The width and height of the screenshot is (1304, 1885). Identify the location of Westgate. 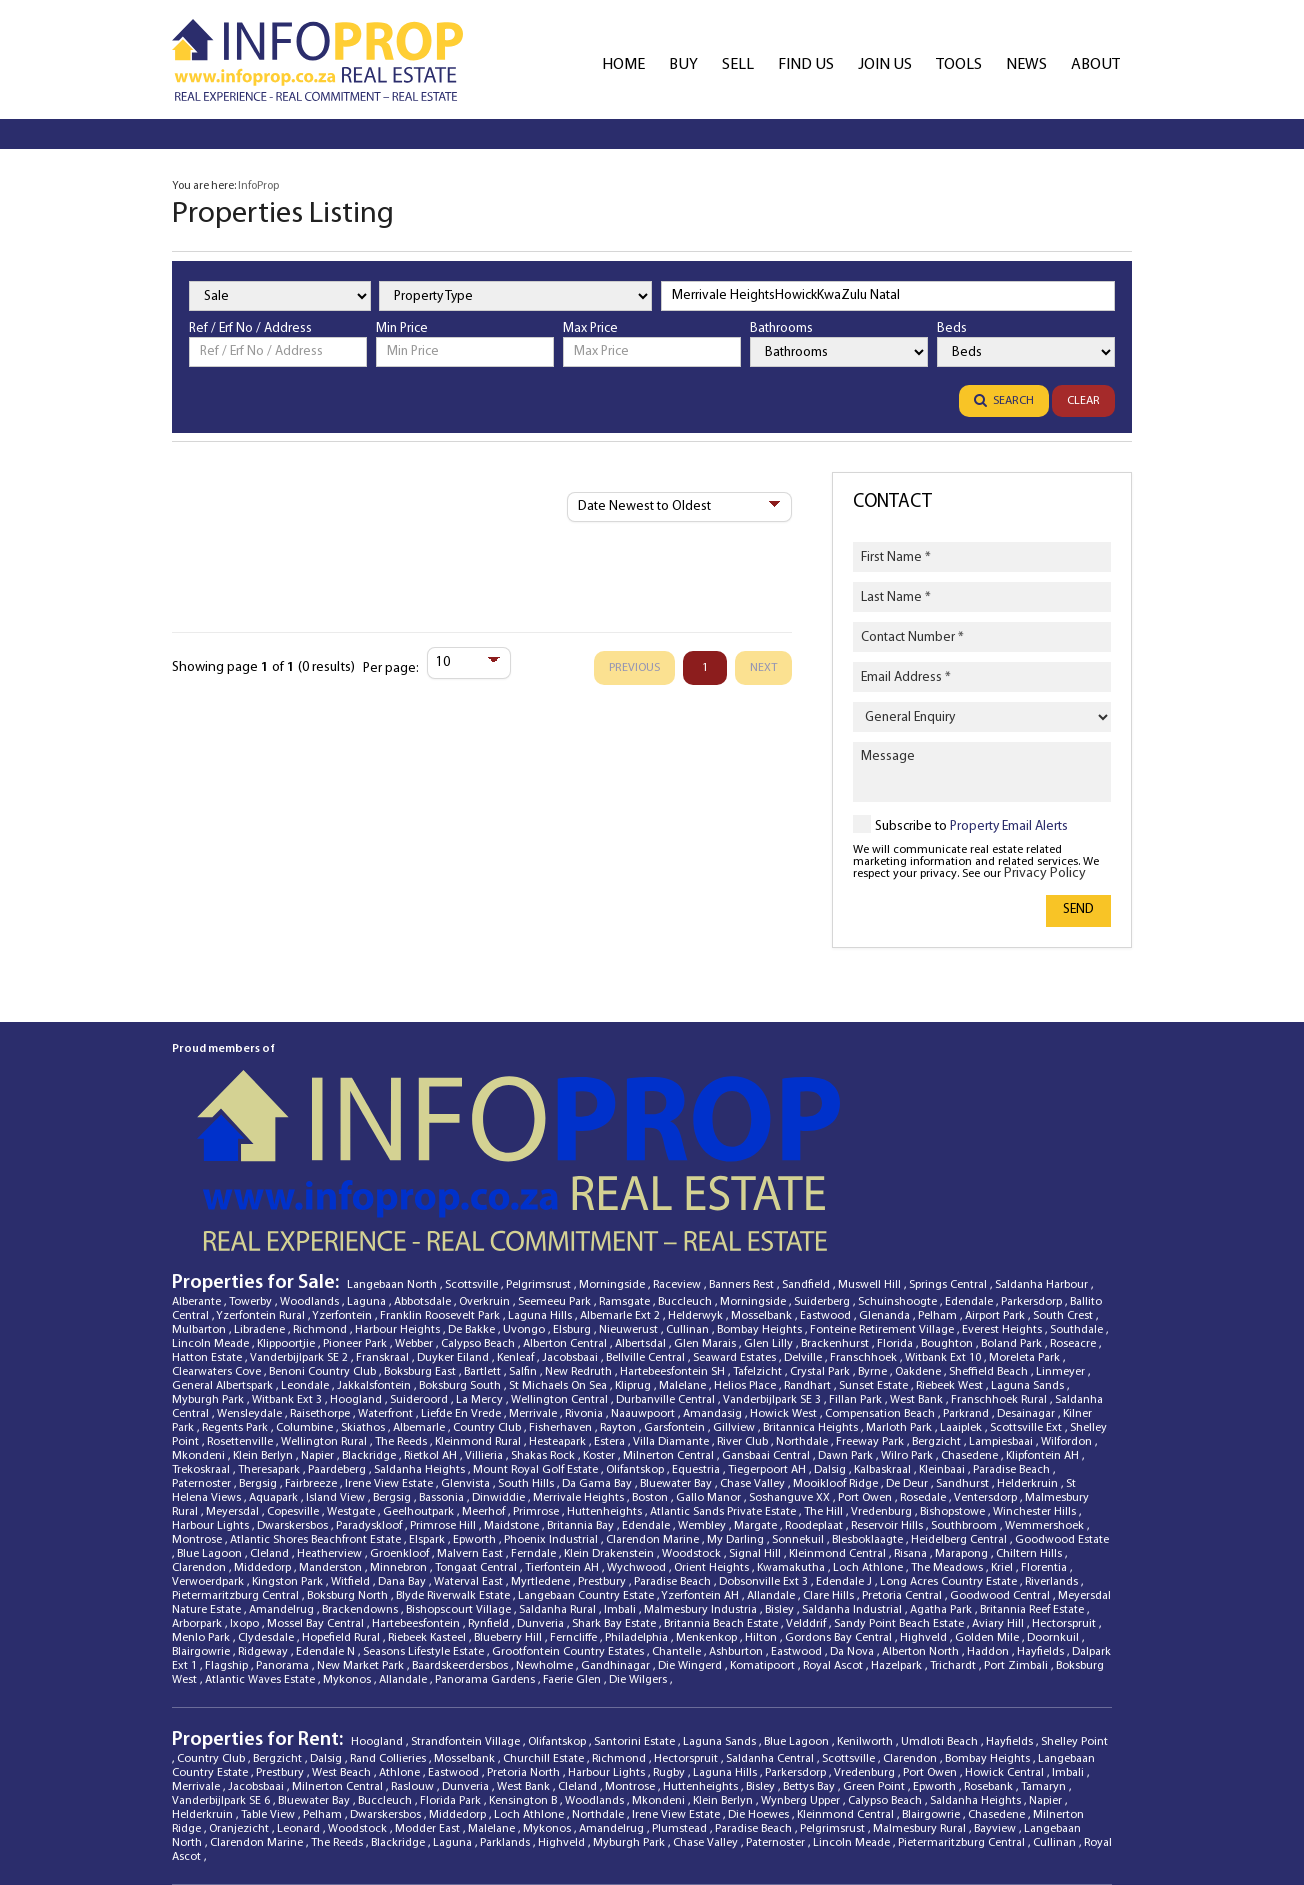
(352, 1379).